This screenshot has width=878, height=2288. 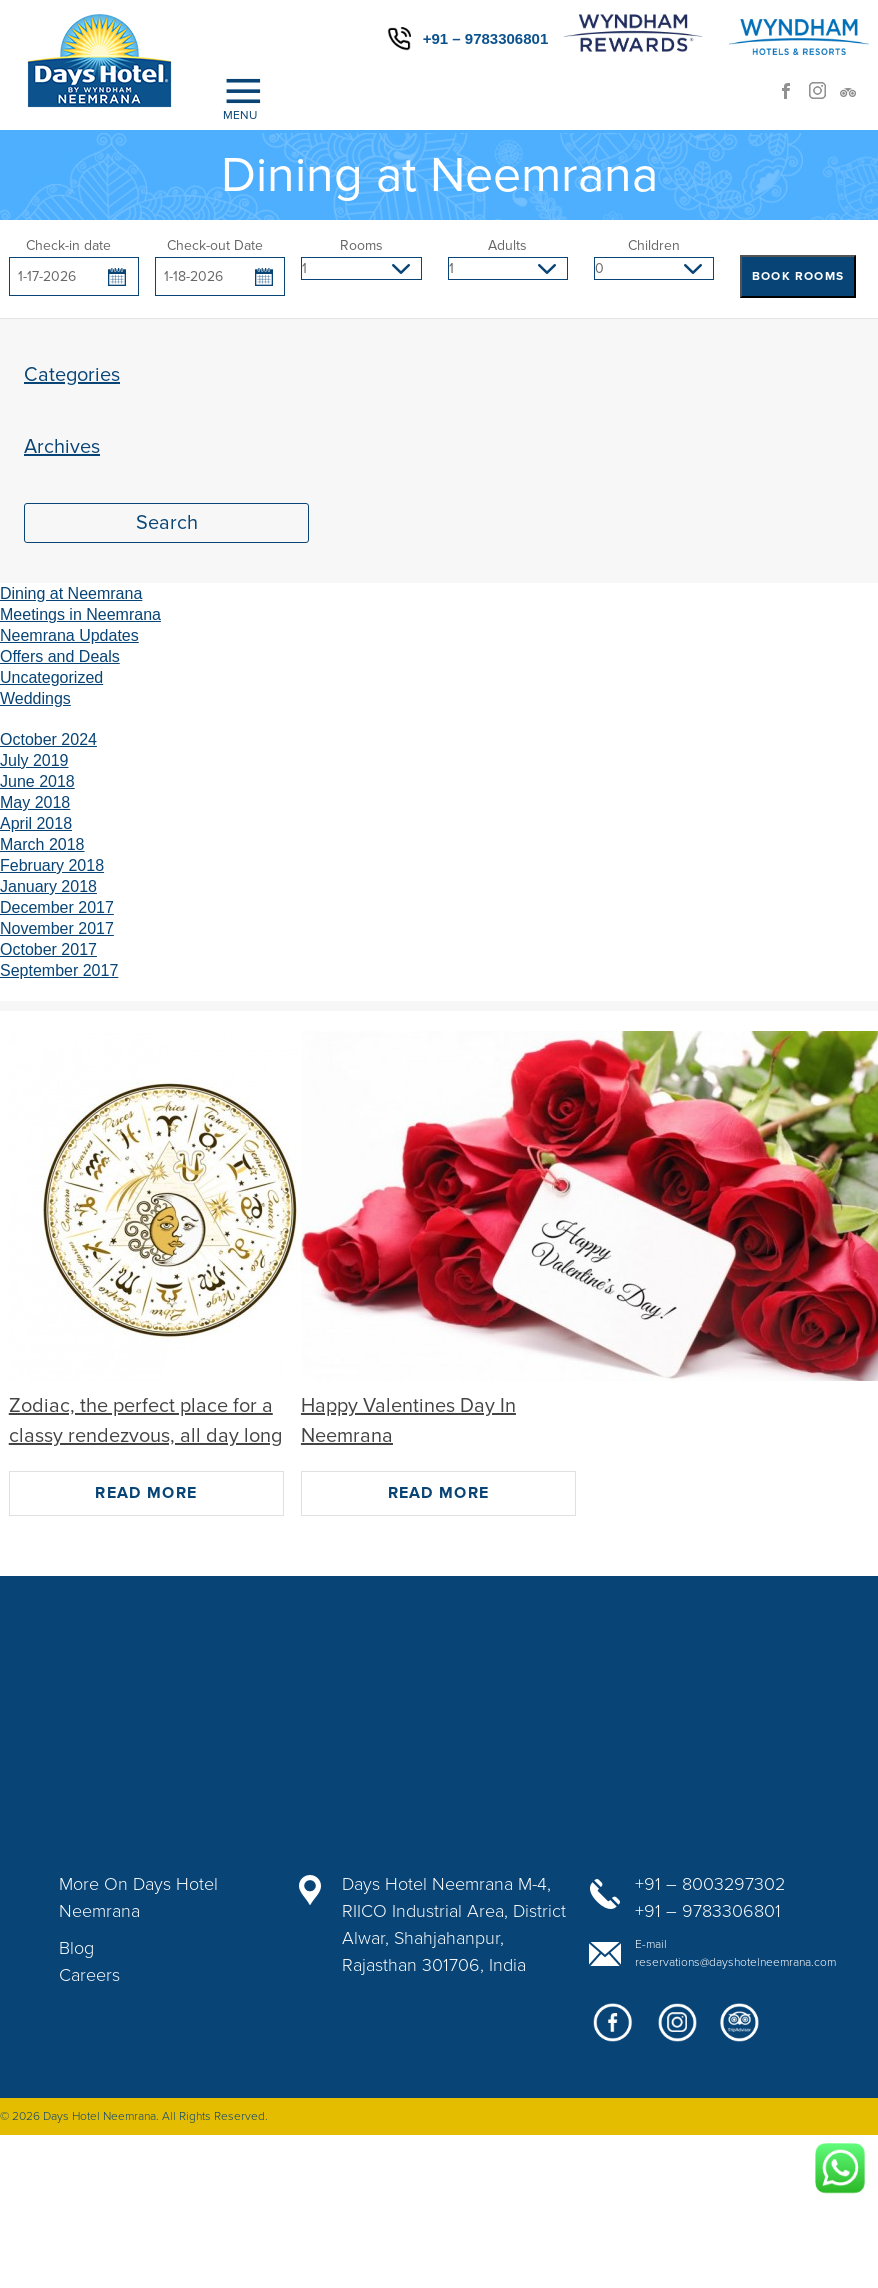 I want to click on Offers and Deals, so click(x=60, y=656).